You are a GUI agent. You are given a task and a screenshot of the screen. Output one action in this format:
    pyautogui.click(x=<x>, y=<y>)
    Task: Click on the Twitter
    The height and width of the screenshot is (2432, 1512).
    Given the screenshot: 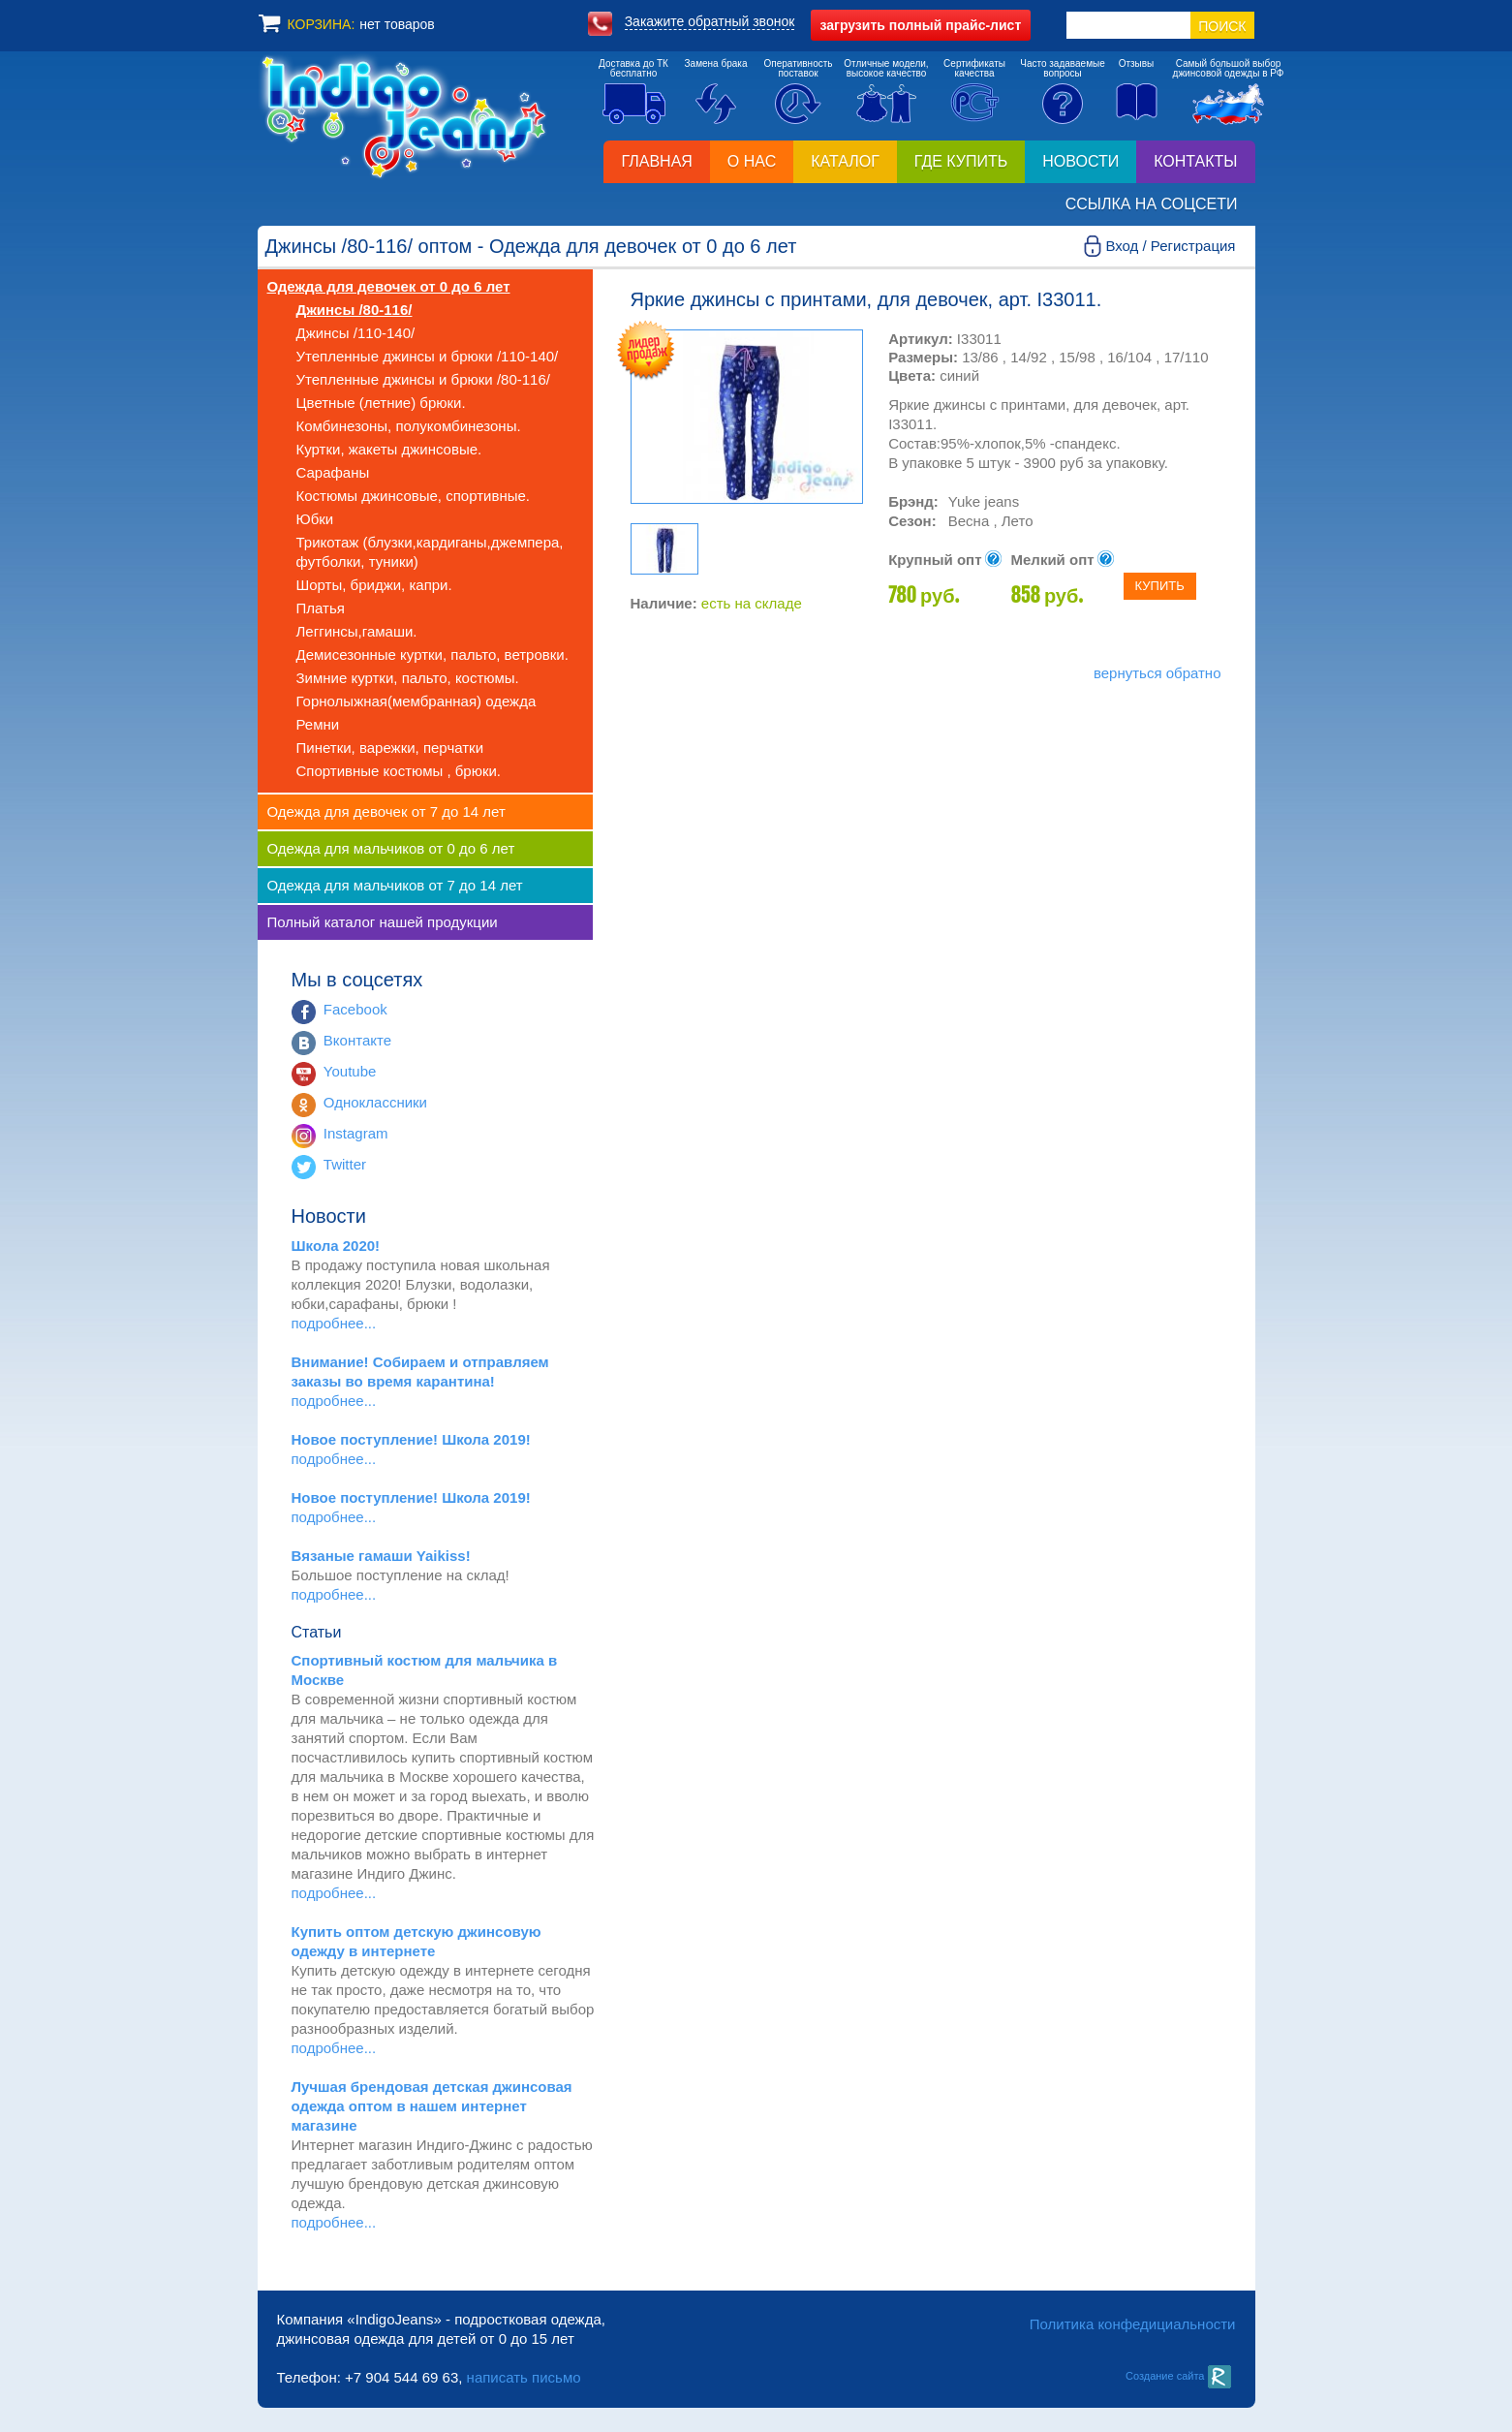 What is the action you would take?
    pyautogui.click(x=345, y=1164)
    